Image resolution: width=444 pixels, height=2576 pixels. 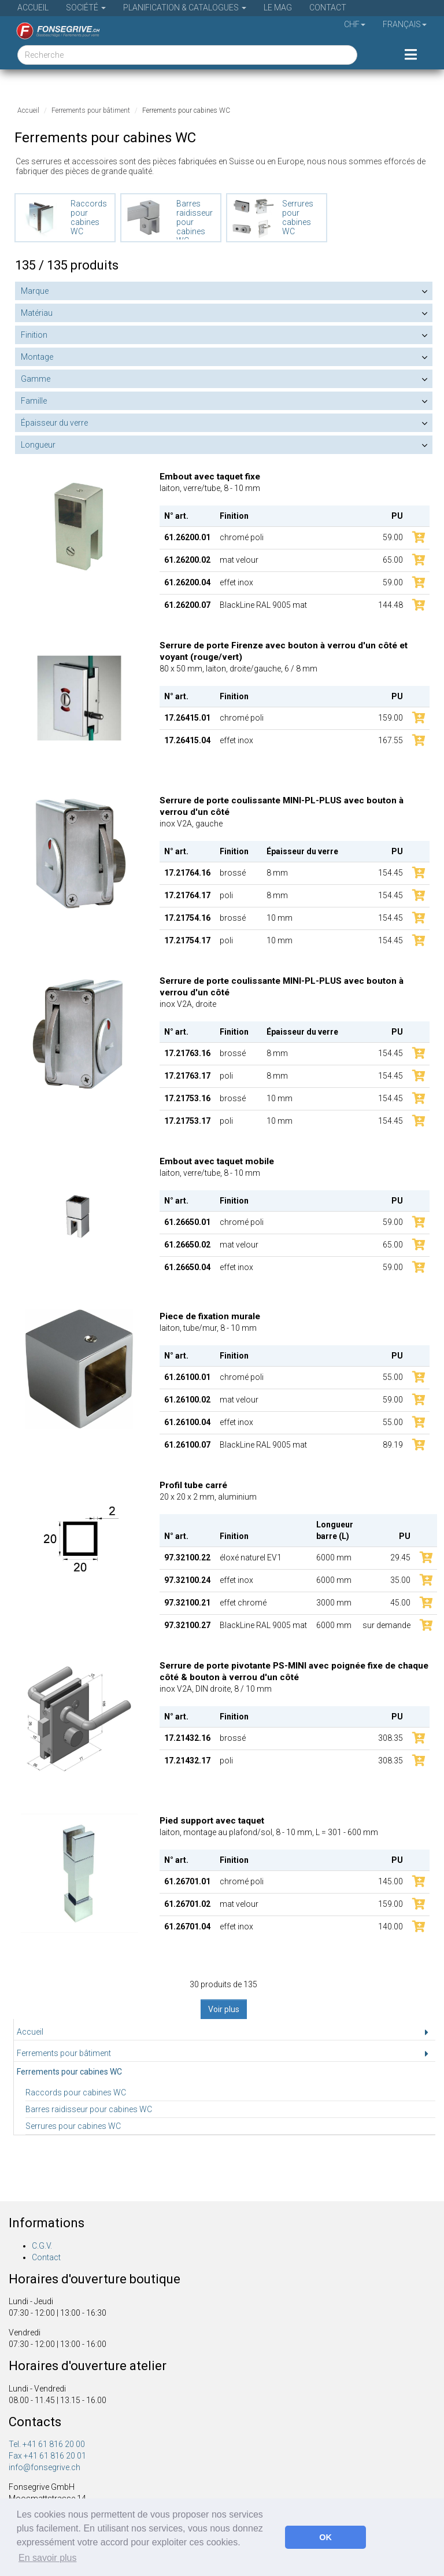 What do you see at coordinates (393, 1377) in the screenshot?
I see `55.00` at bounding box center [393, 1377].